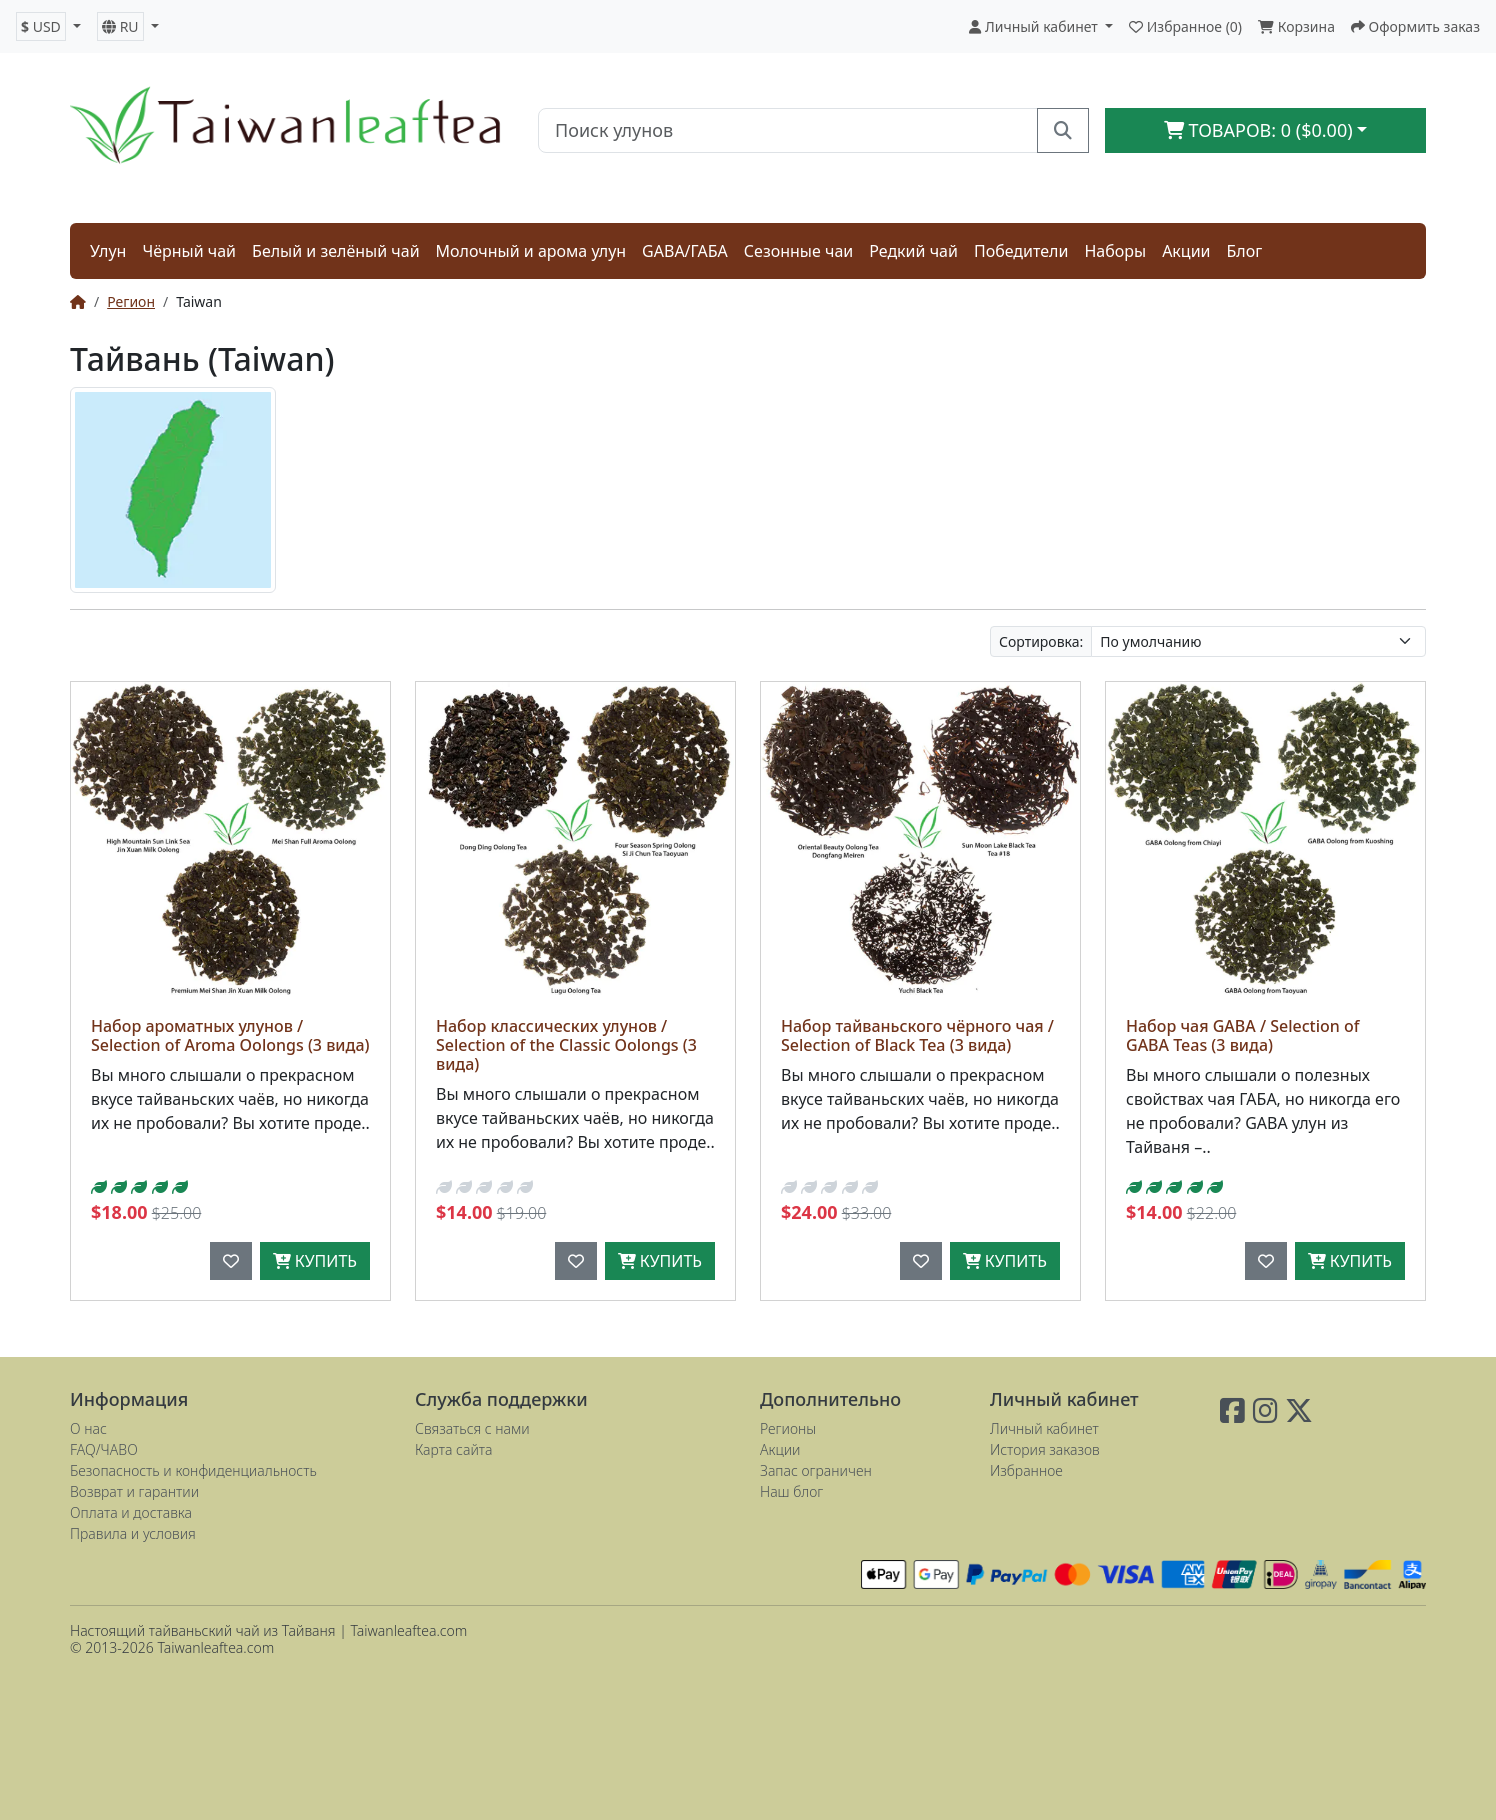 This screenshot has width=1496, height=1820. Describe the element at coordinates (685, 251) in the screenshot. I see `GABA/ГАБА` at that location.